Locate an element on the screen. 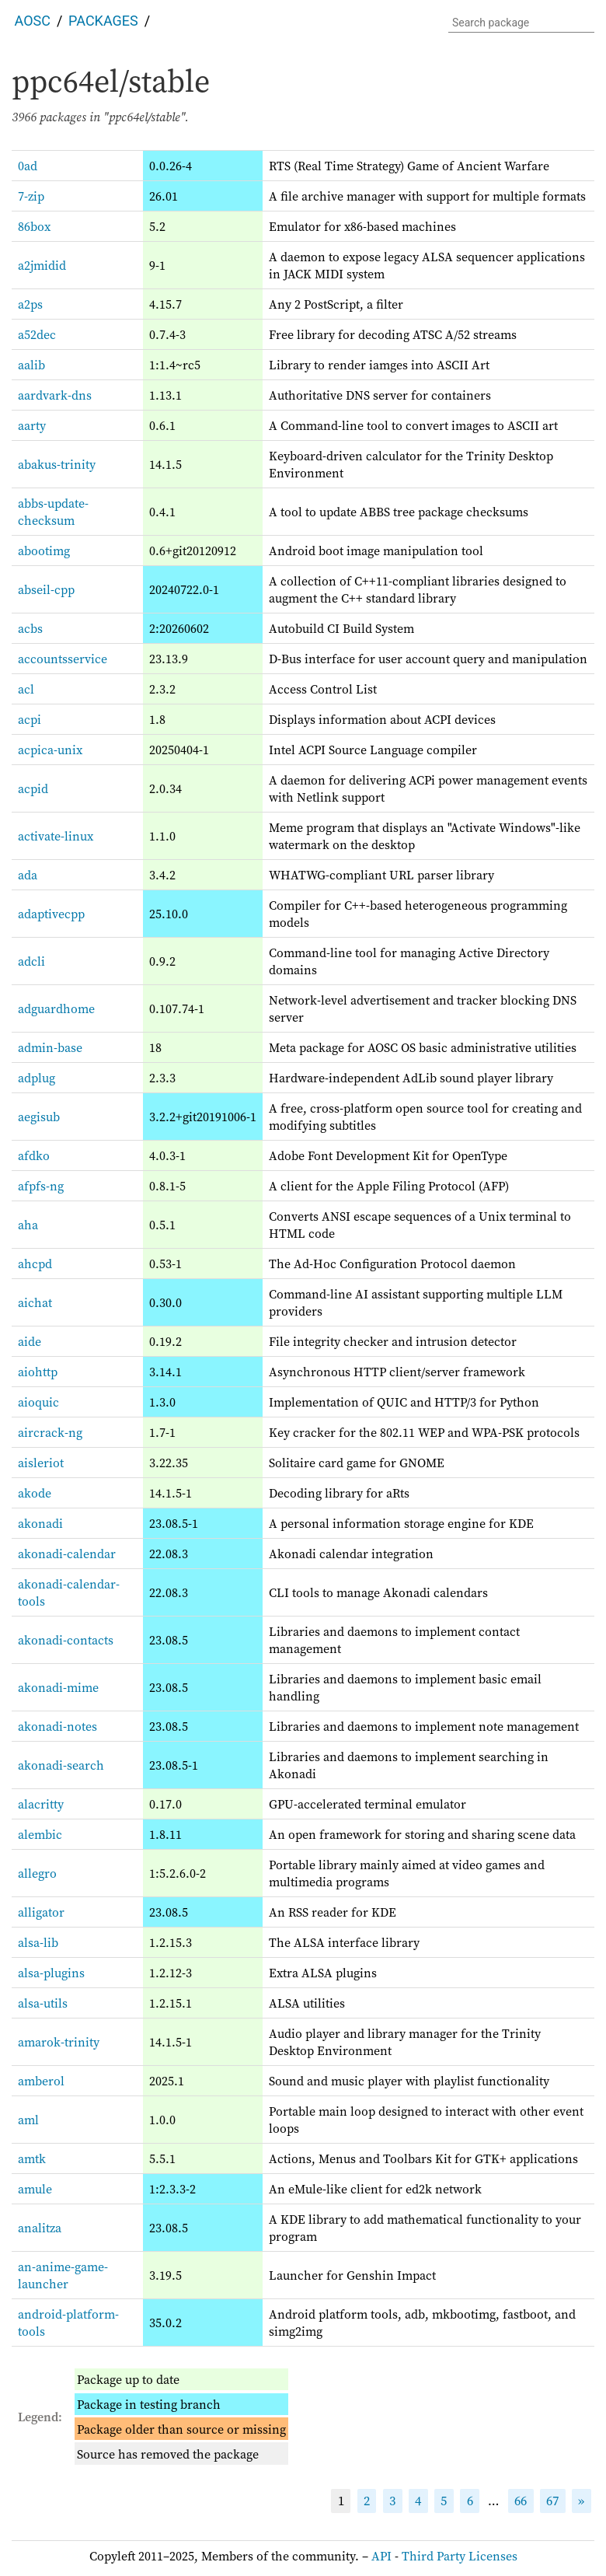 The image size is (606, 2576). alacritty is located at coordinates (41, 1803).